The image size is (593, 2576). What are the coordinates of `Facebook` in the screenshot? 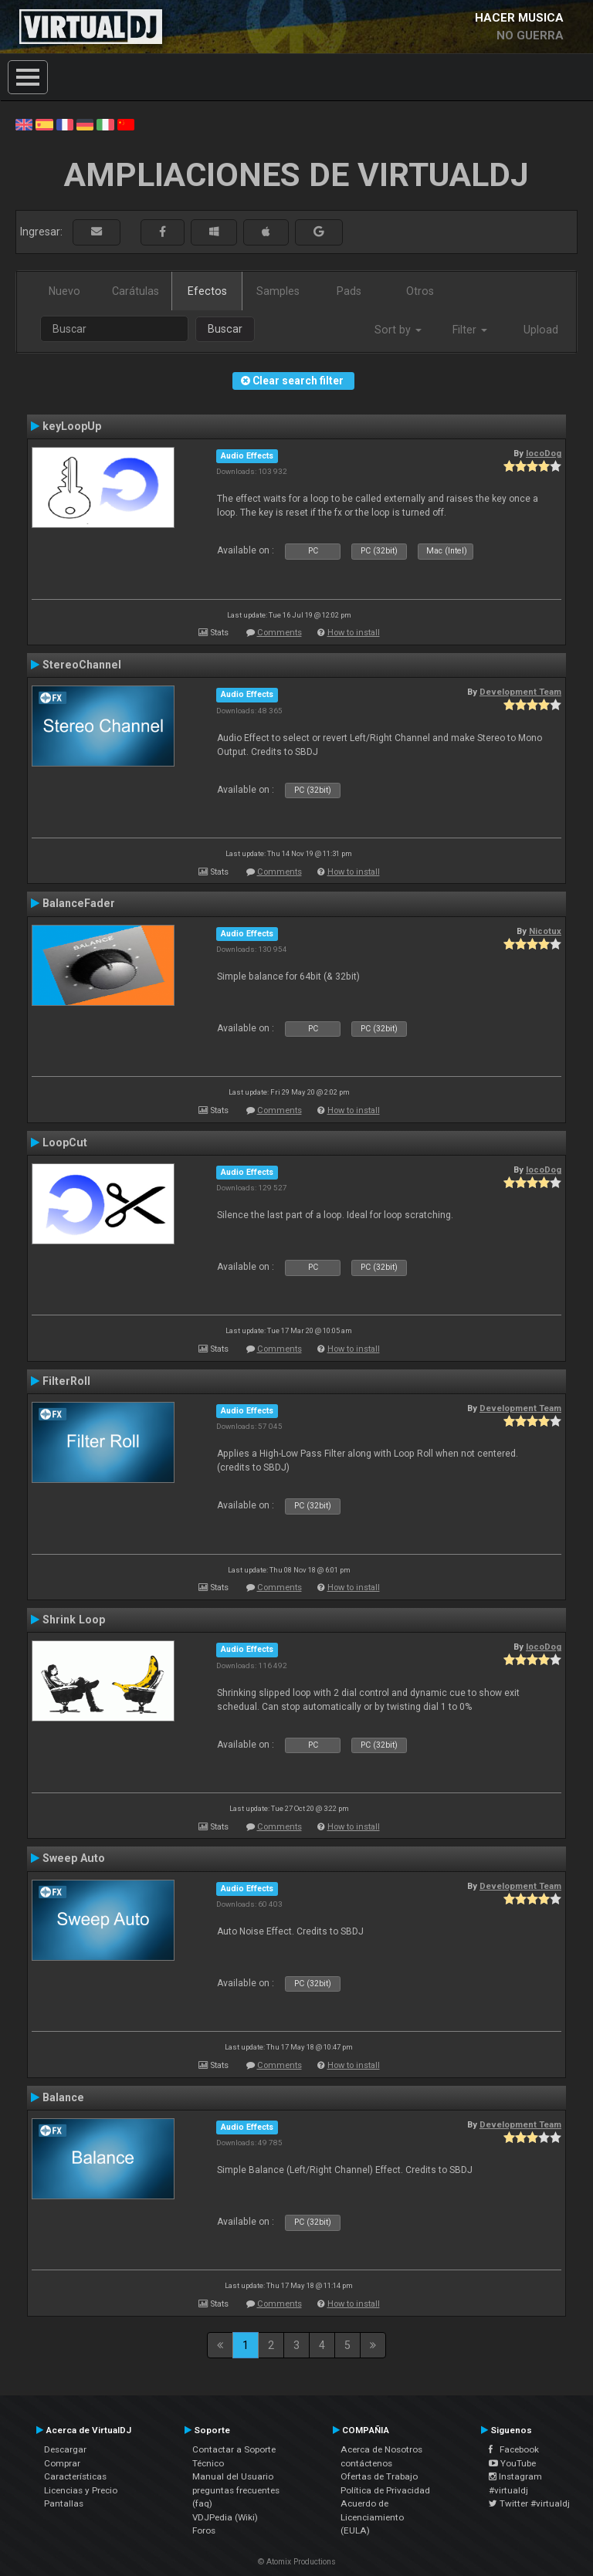 It's located at (514, 2449).